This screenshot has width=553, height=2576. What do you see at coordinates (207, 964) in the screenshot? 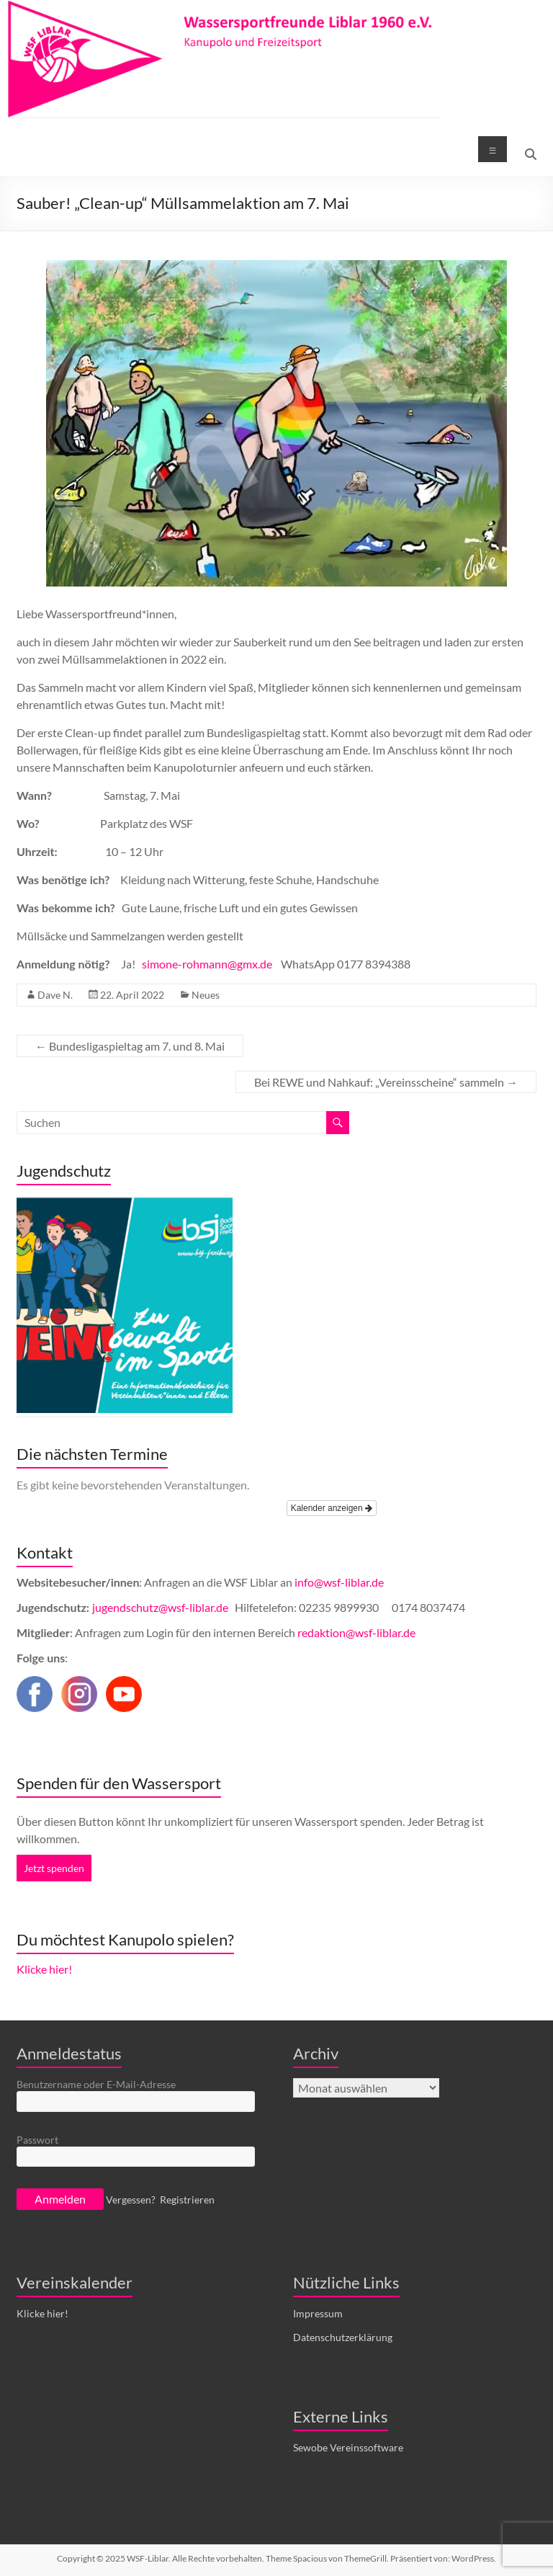
I see `simone-rohmann@gmx.de` at bounding box center [207, 964].